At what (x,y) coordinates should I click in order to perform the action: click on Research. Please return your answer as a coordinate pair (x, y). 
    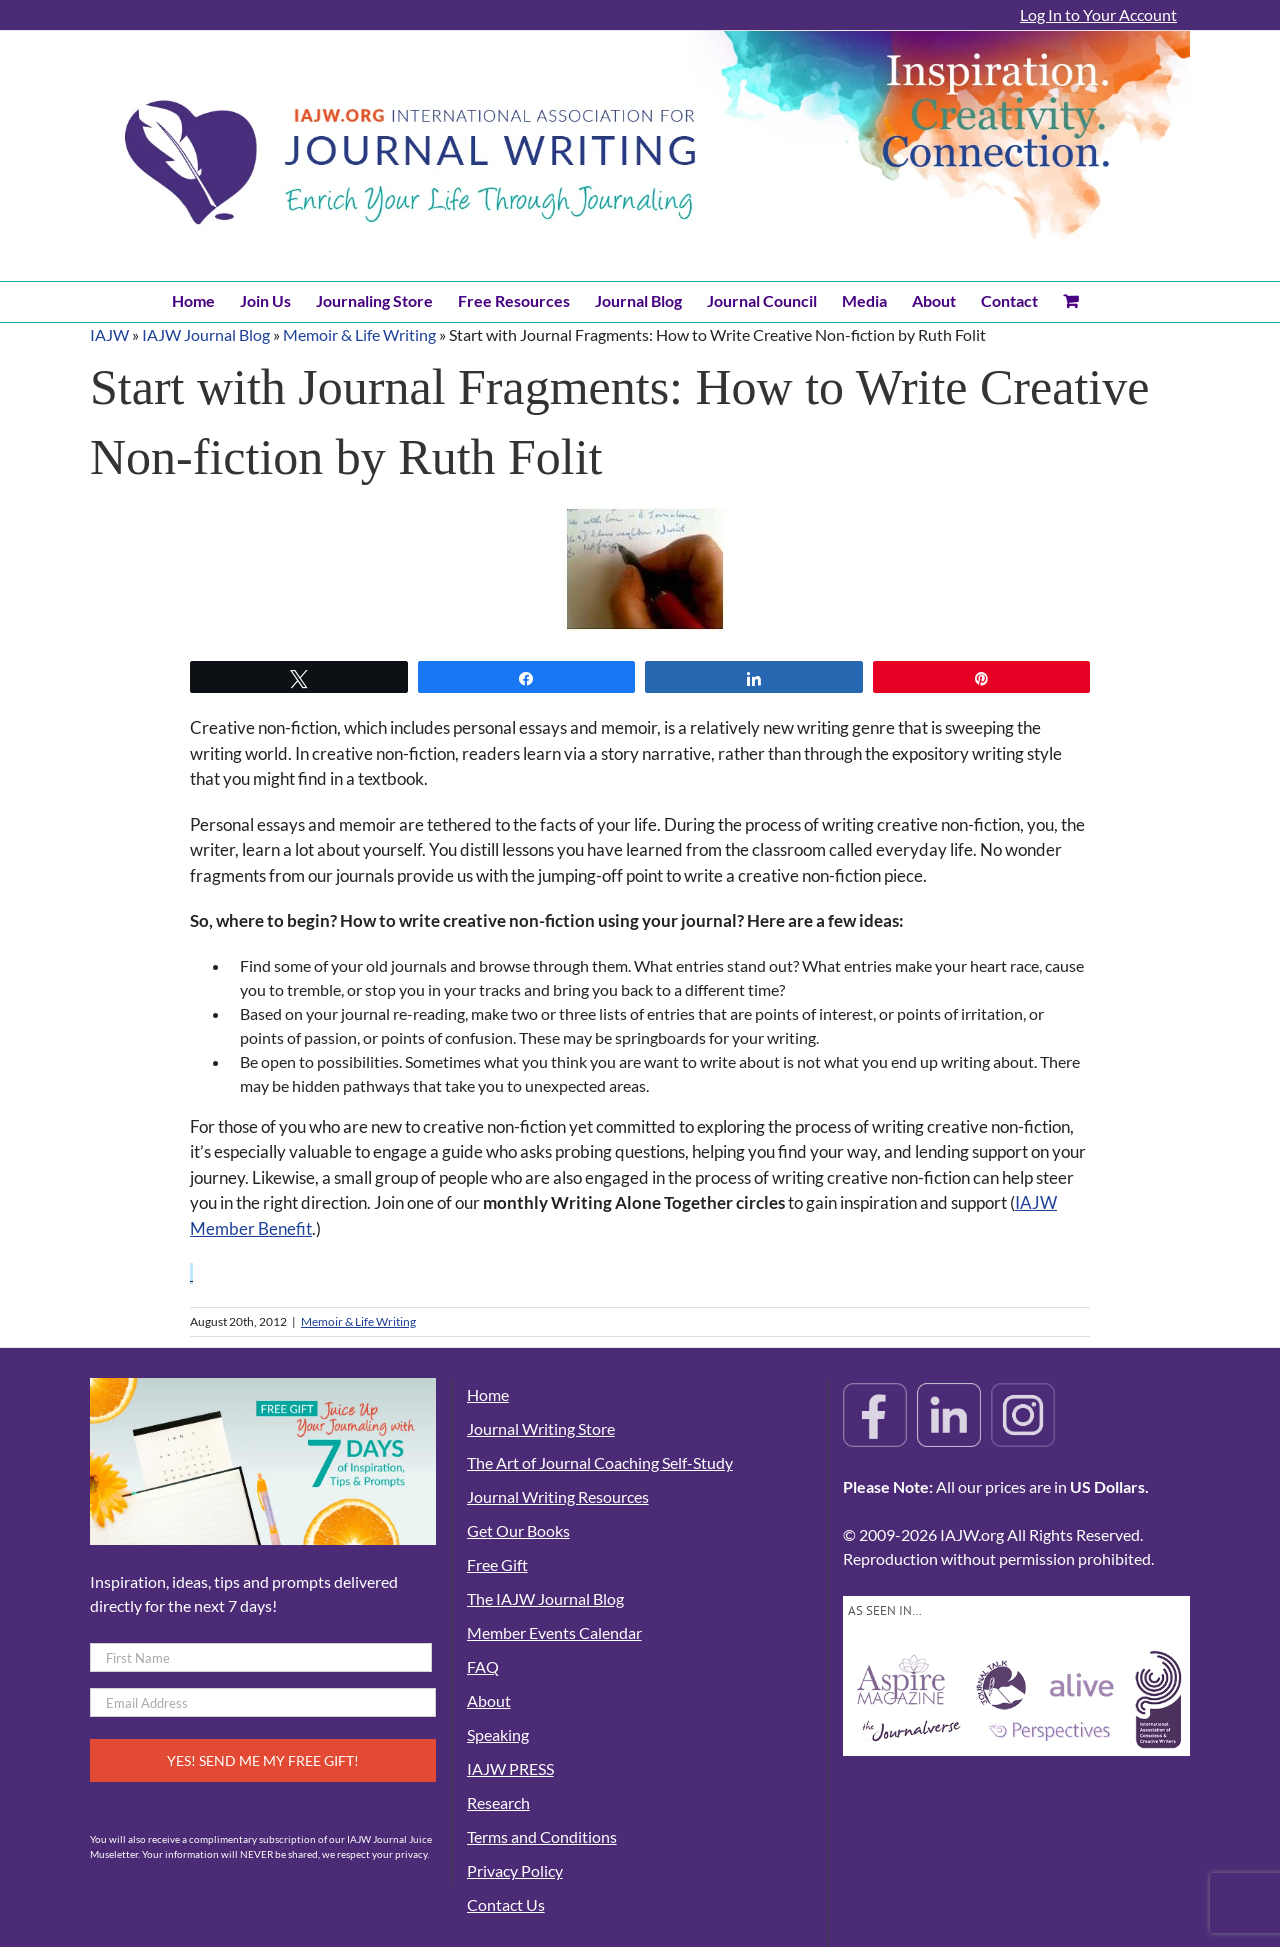
    Looking at the image, I should click on (498, 1802).